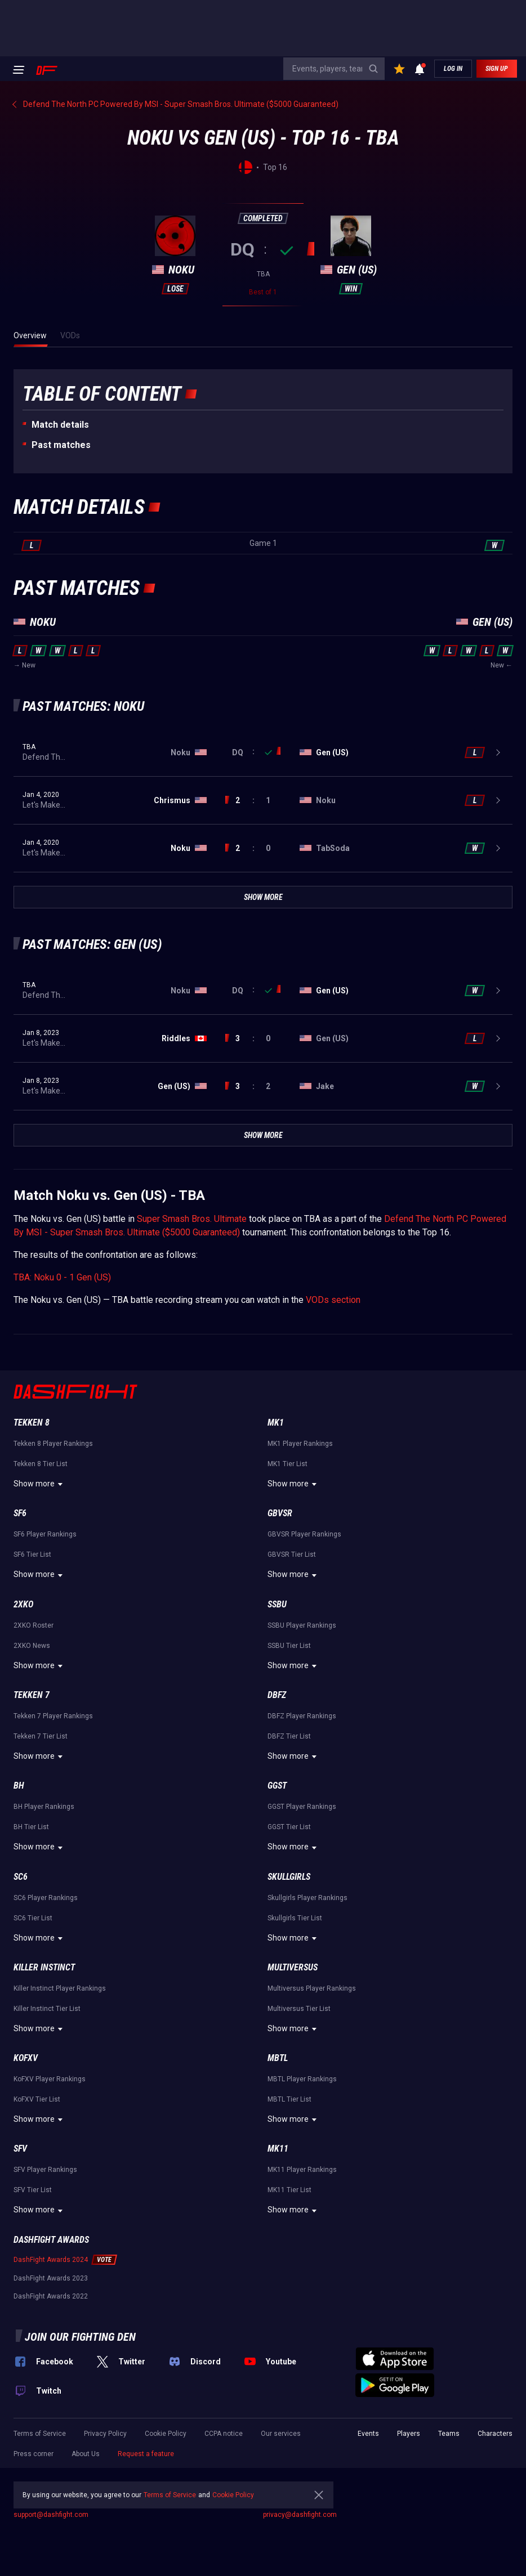 This screenshot has height=2576, width=526. What do you see at coordinates (307, 1898) in the screenshot?
I see `Skullgirls Player Rankings` at bounding box center [307, 1898].